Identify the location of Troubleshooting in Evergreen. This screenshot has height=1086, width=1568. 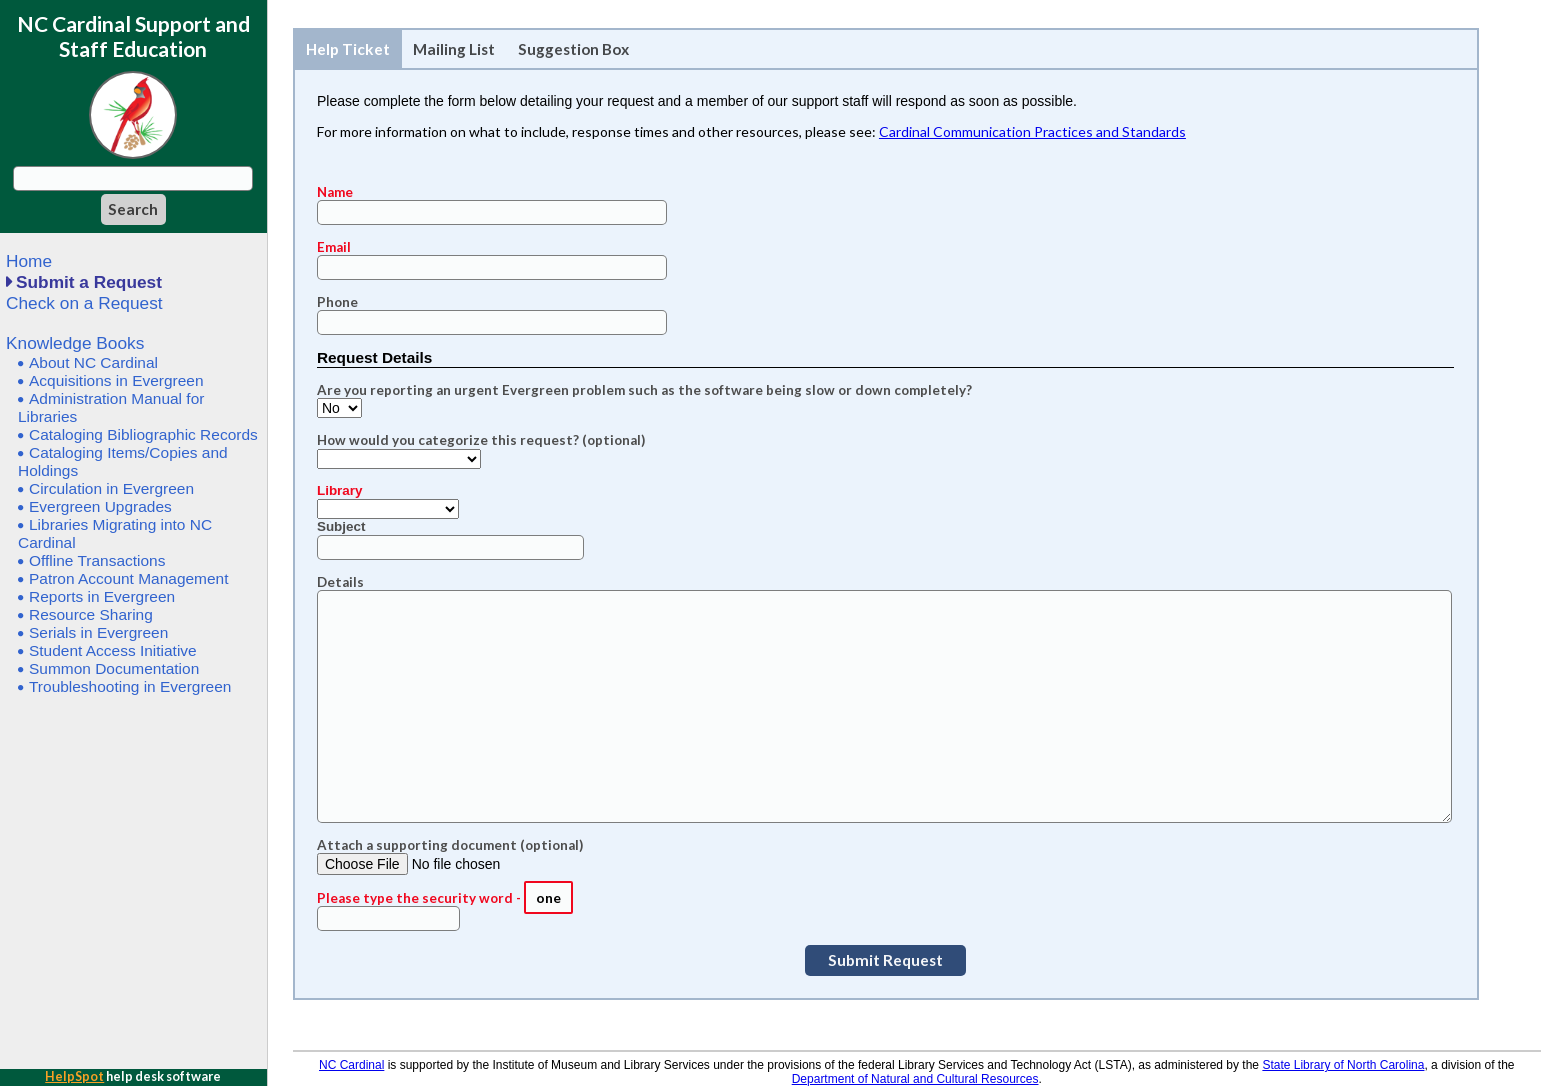
(130, 686).